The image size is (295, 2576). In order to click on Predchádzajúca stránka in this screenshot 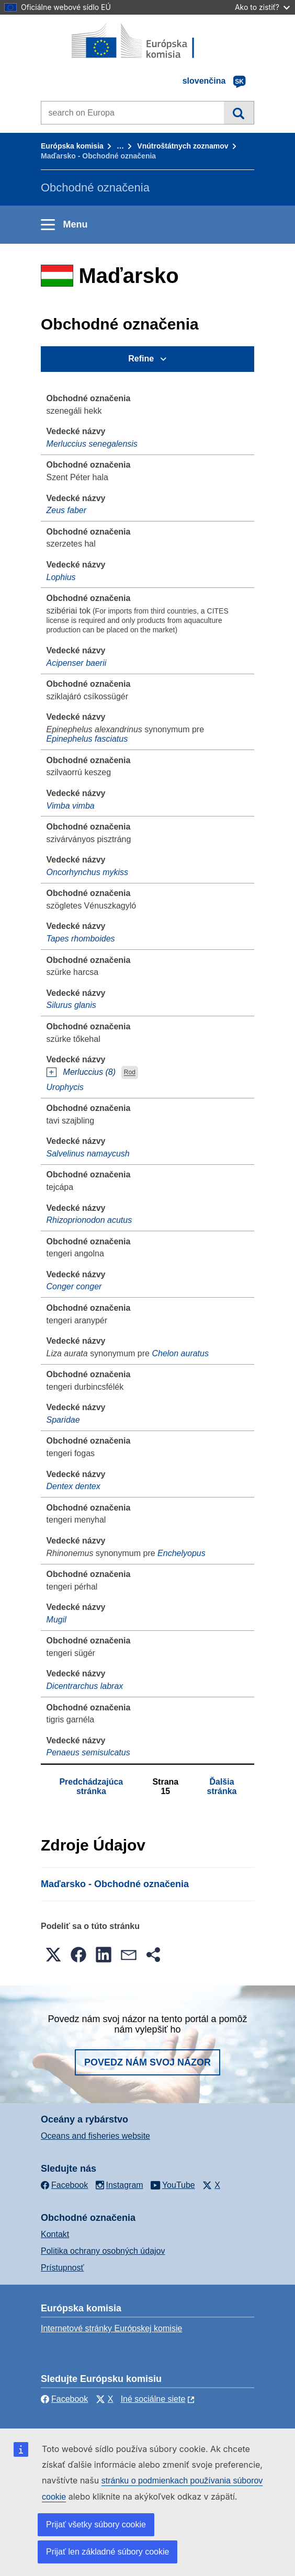, I will do `click(91, 1786)`.